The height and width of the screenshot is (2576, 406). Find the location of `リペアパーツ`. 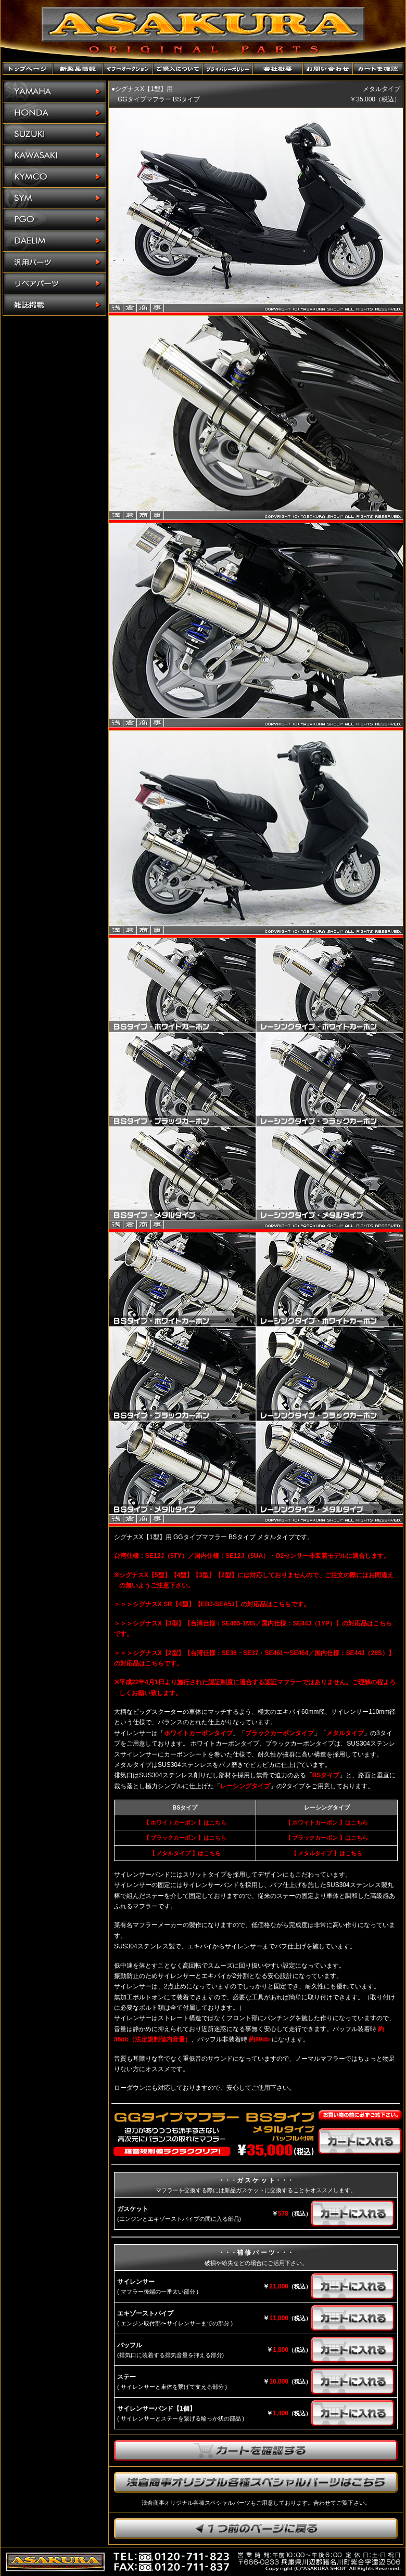

リペアパーツ is located at coordinates (54, 283).